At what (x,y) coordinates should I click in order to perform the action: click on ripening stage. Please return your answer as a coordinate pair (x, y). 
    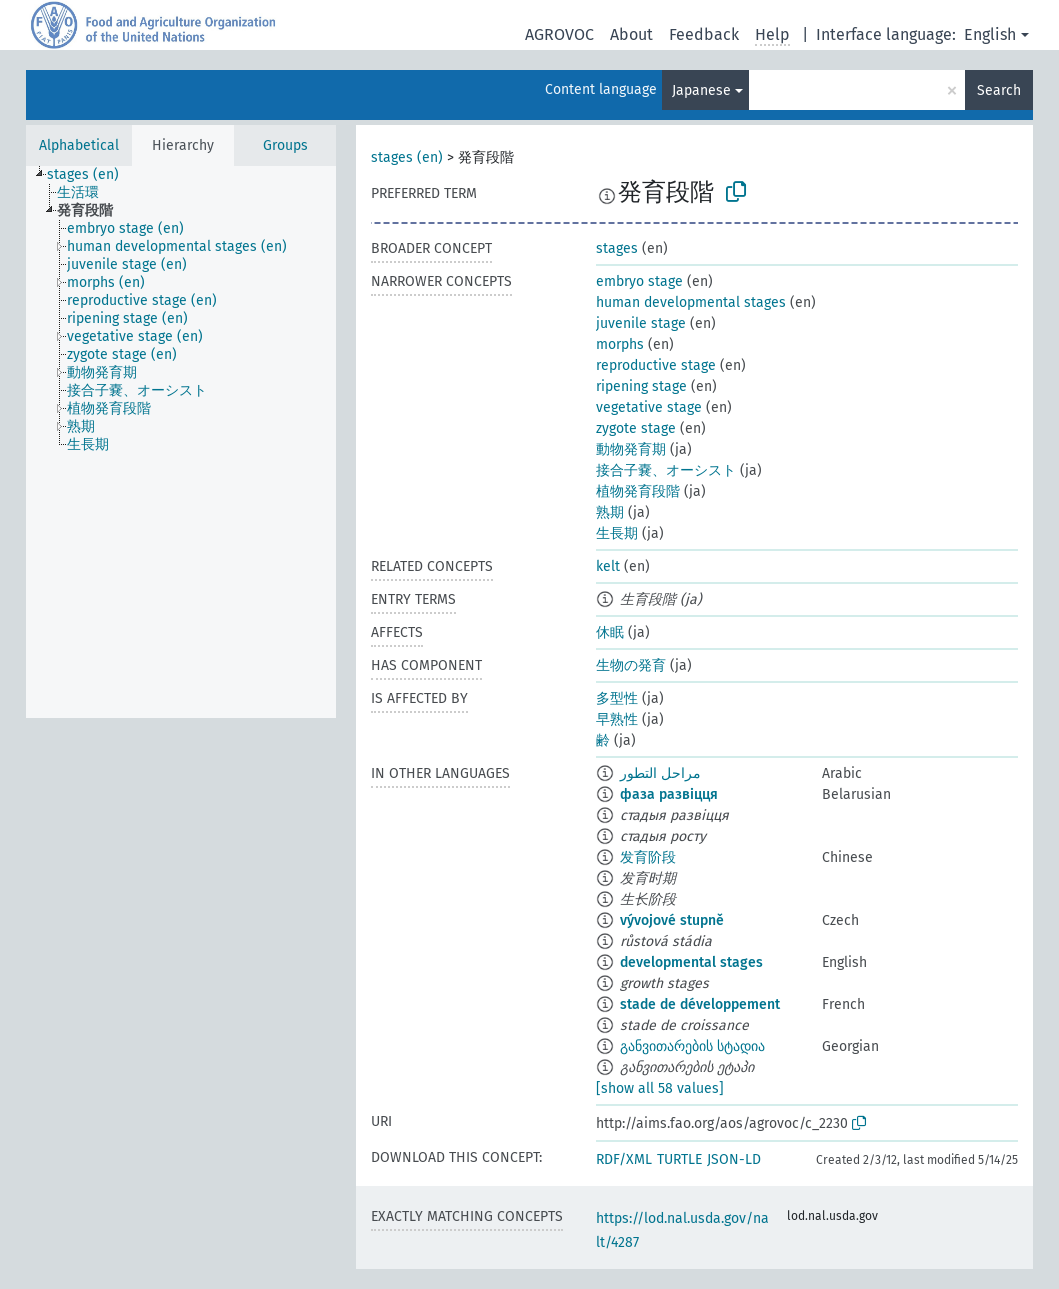
    Looking at the image, I should click on (641, 386).